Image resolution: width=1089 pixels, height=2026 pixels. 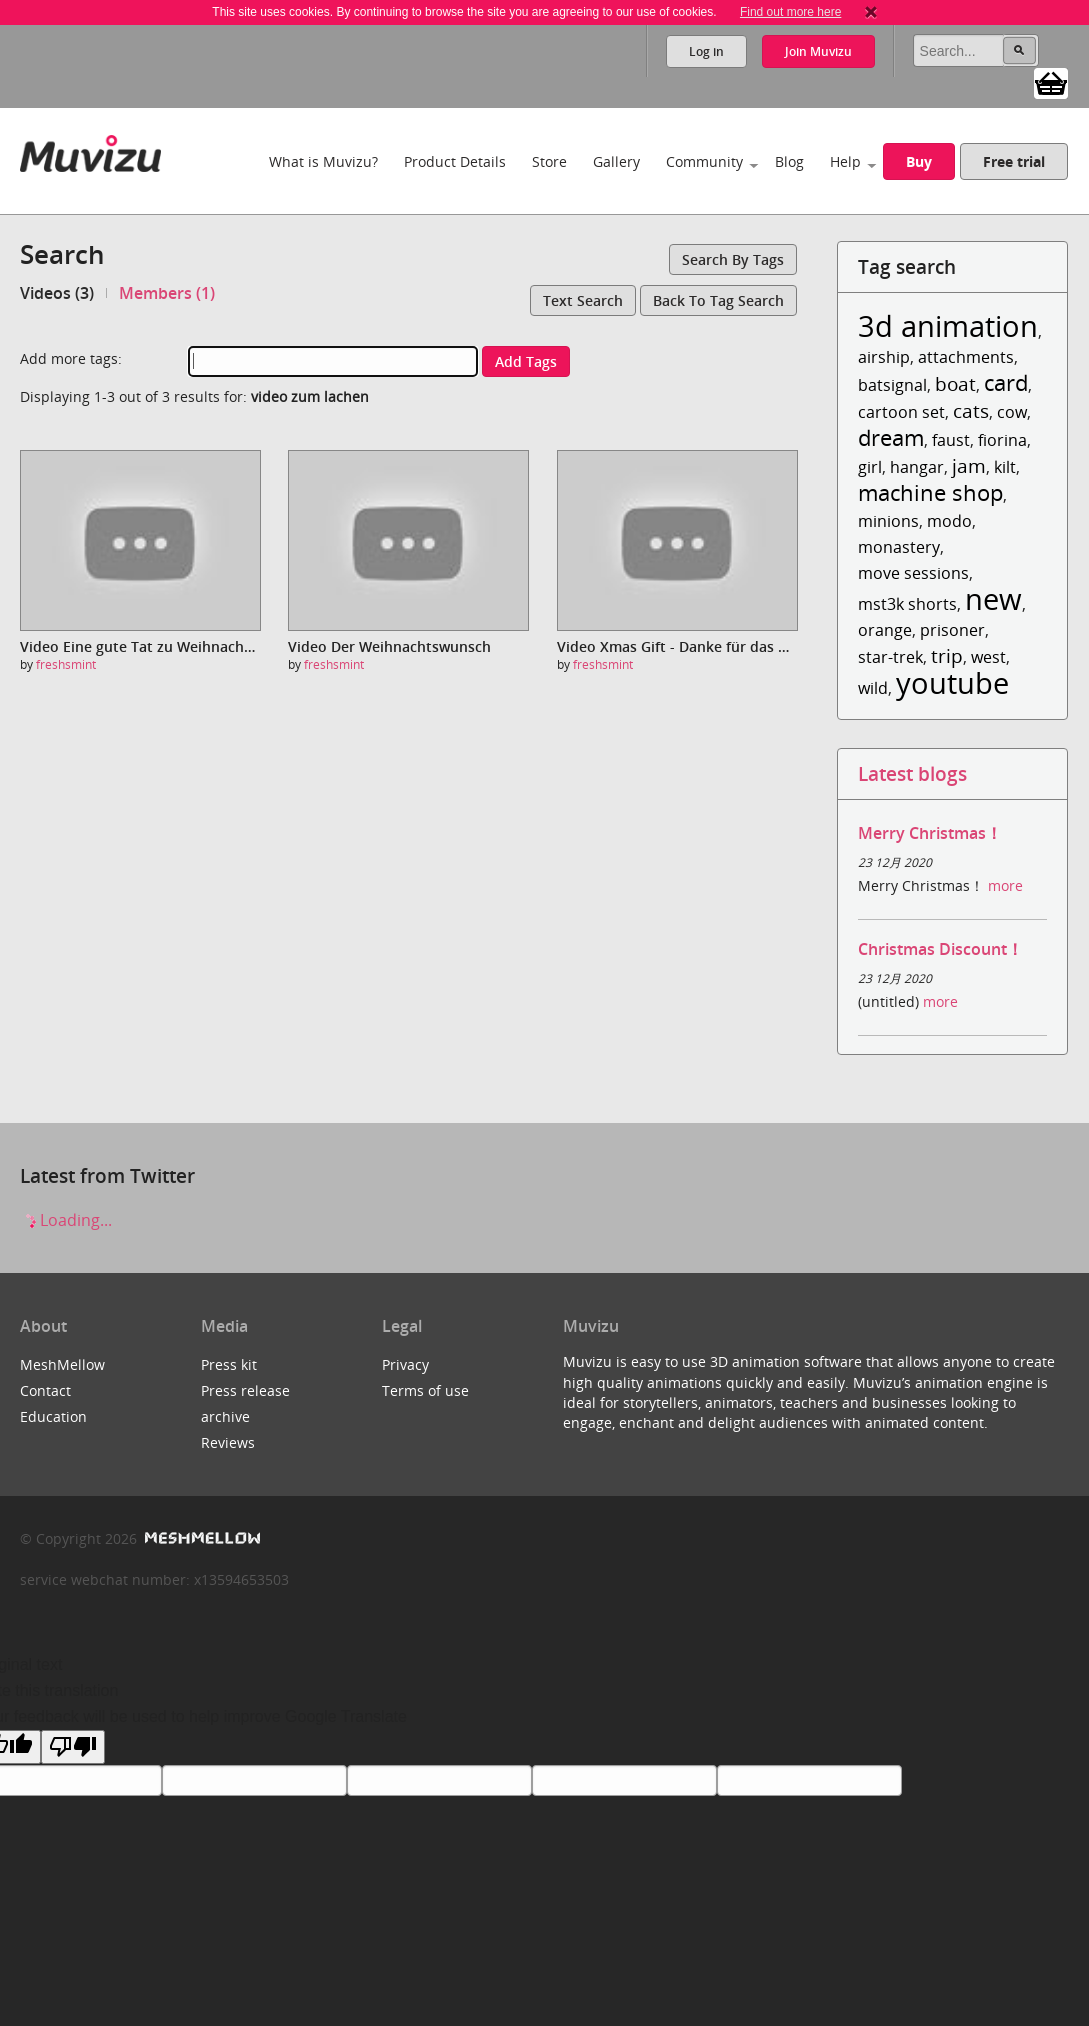 I want to click on Videos (3), so click(x=57, y=293).